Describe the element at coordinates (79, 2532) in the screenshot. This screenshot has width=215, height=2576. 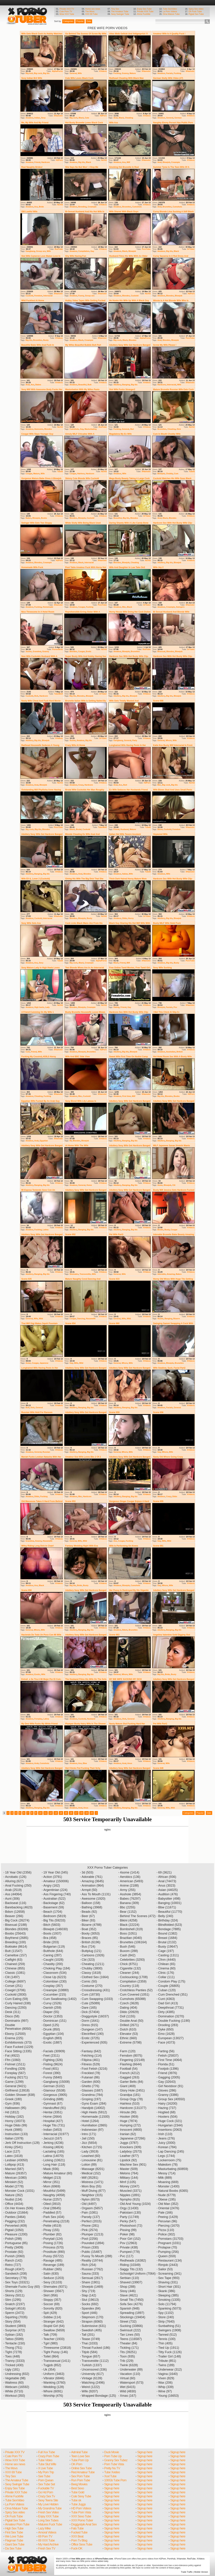
I see `Fucked Tube` at that location.